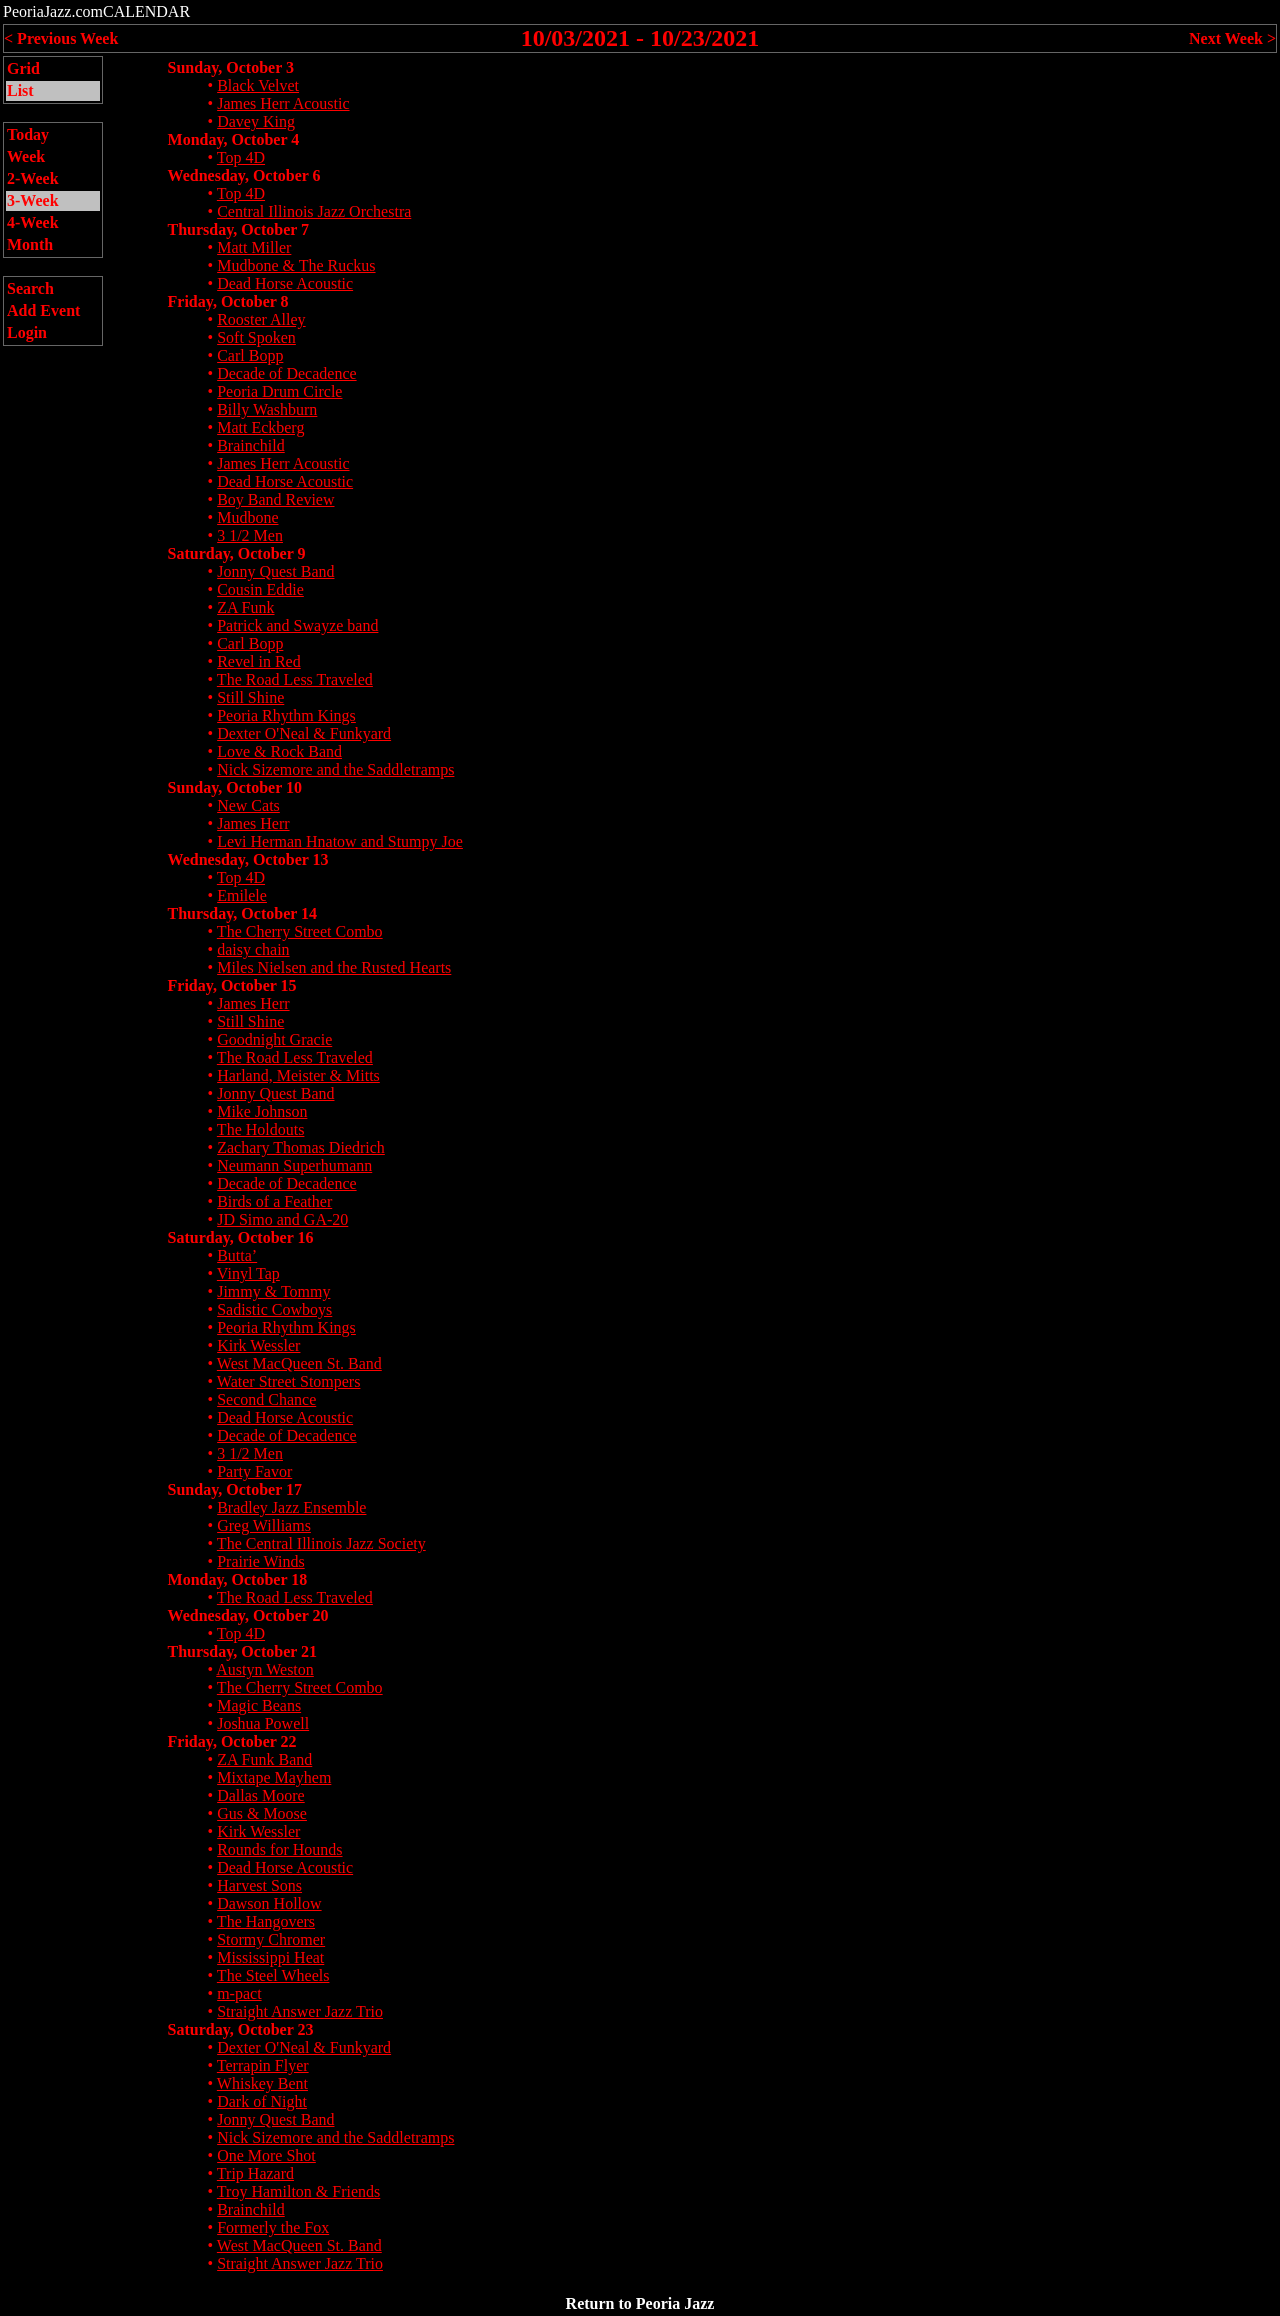  I want to click on Harland, Meister & Mitts, so click(298, 1075).